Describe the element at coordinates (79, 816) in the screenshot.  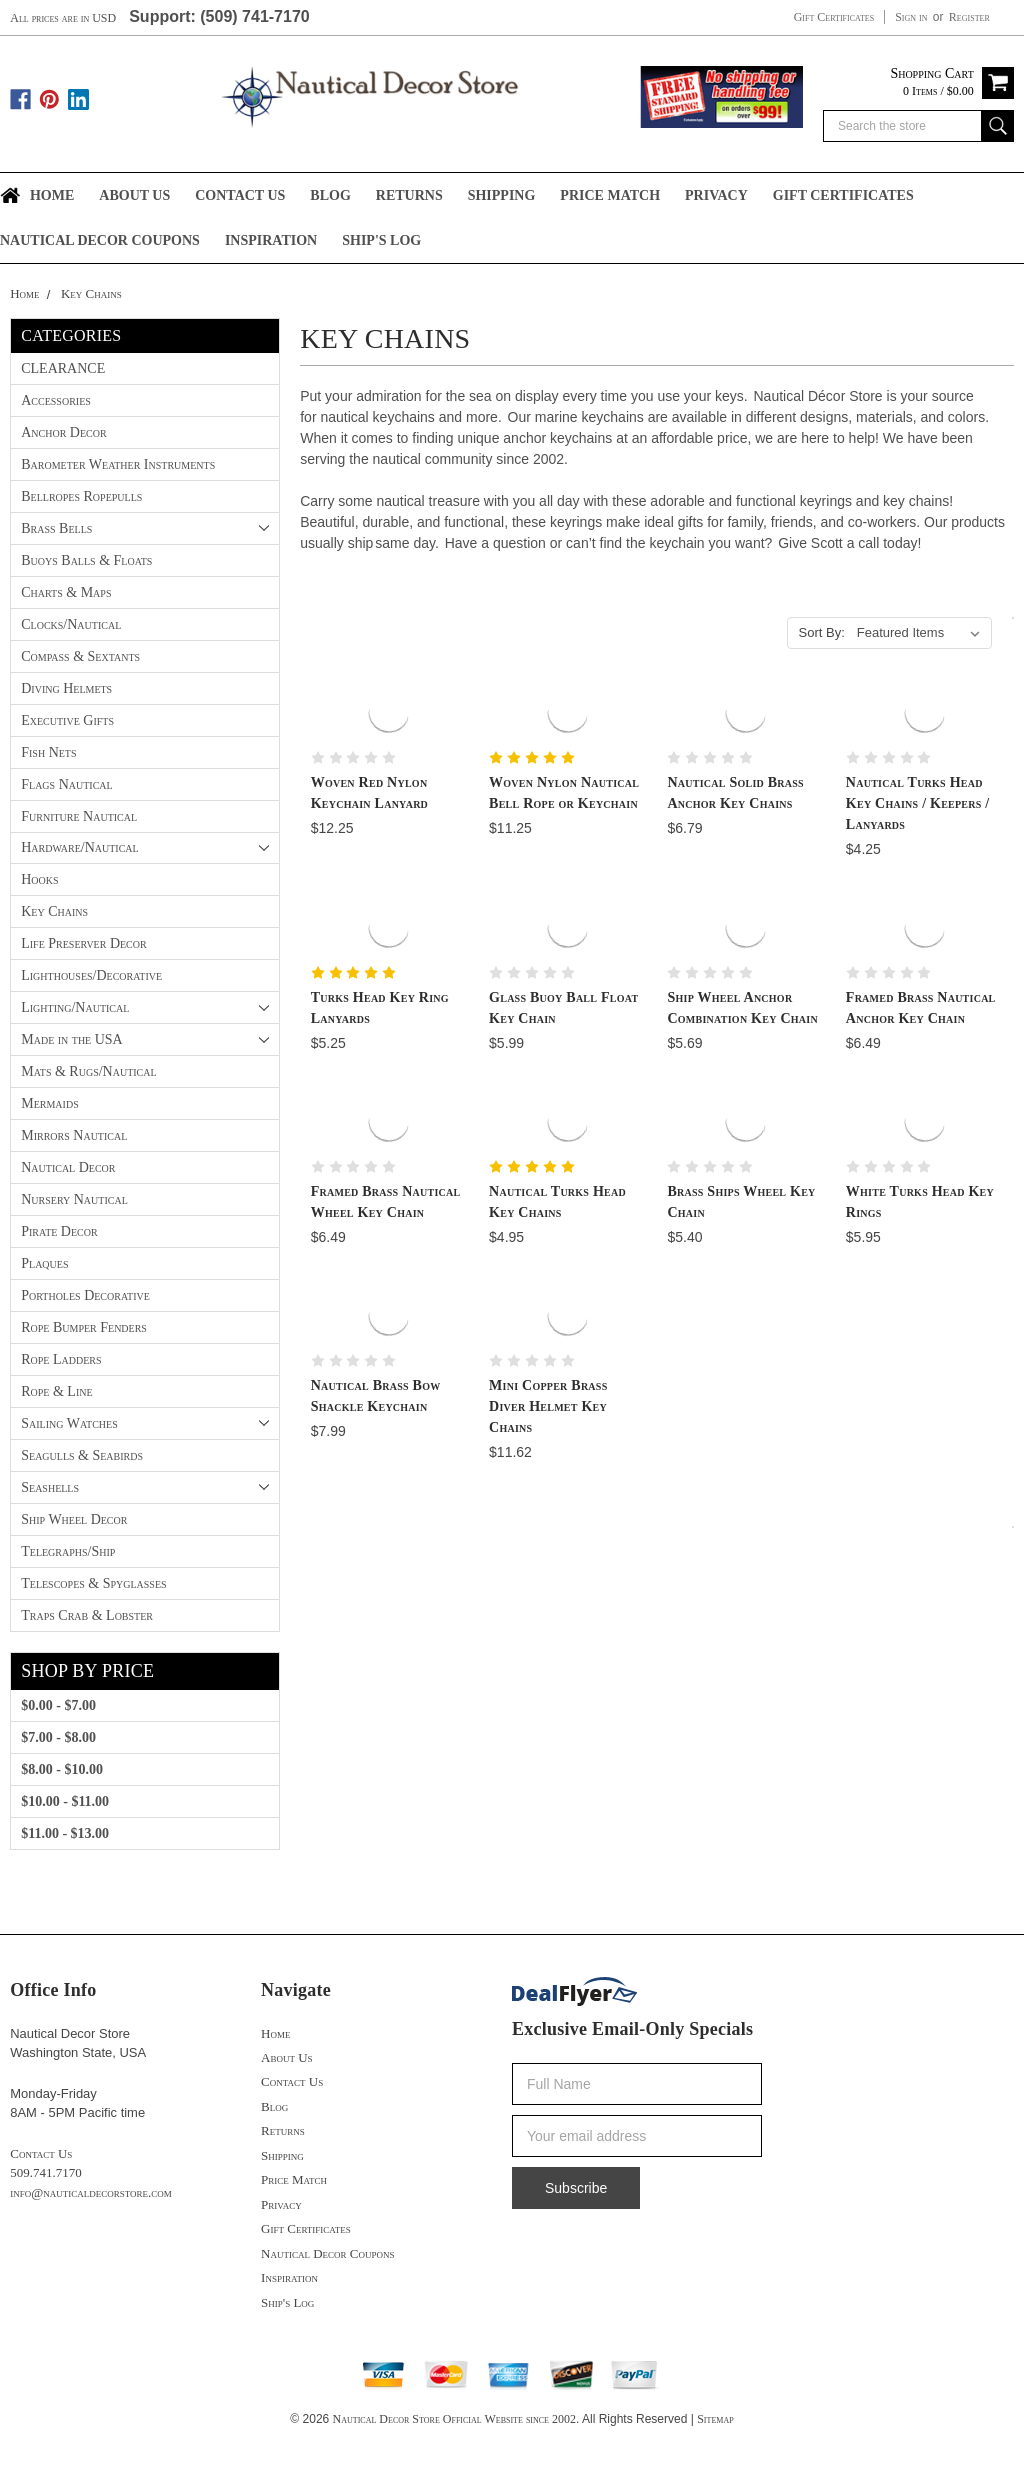
I see `Furniture Nautical` at that location.